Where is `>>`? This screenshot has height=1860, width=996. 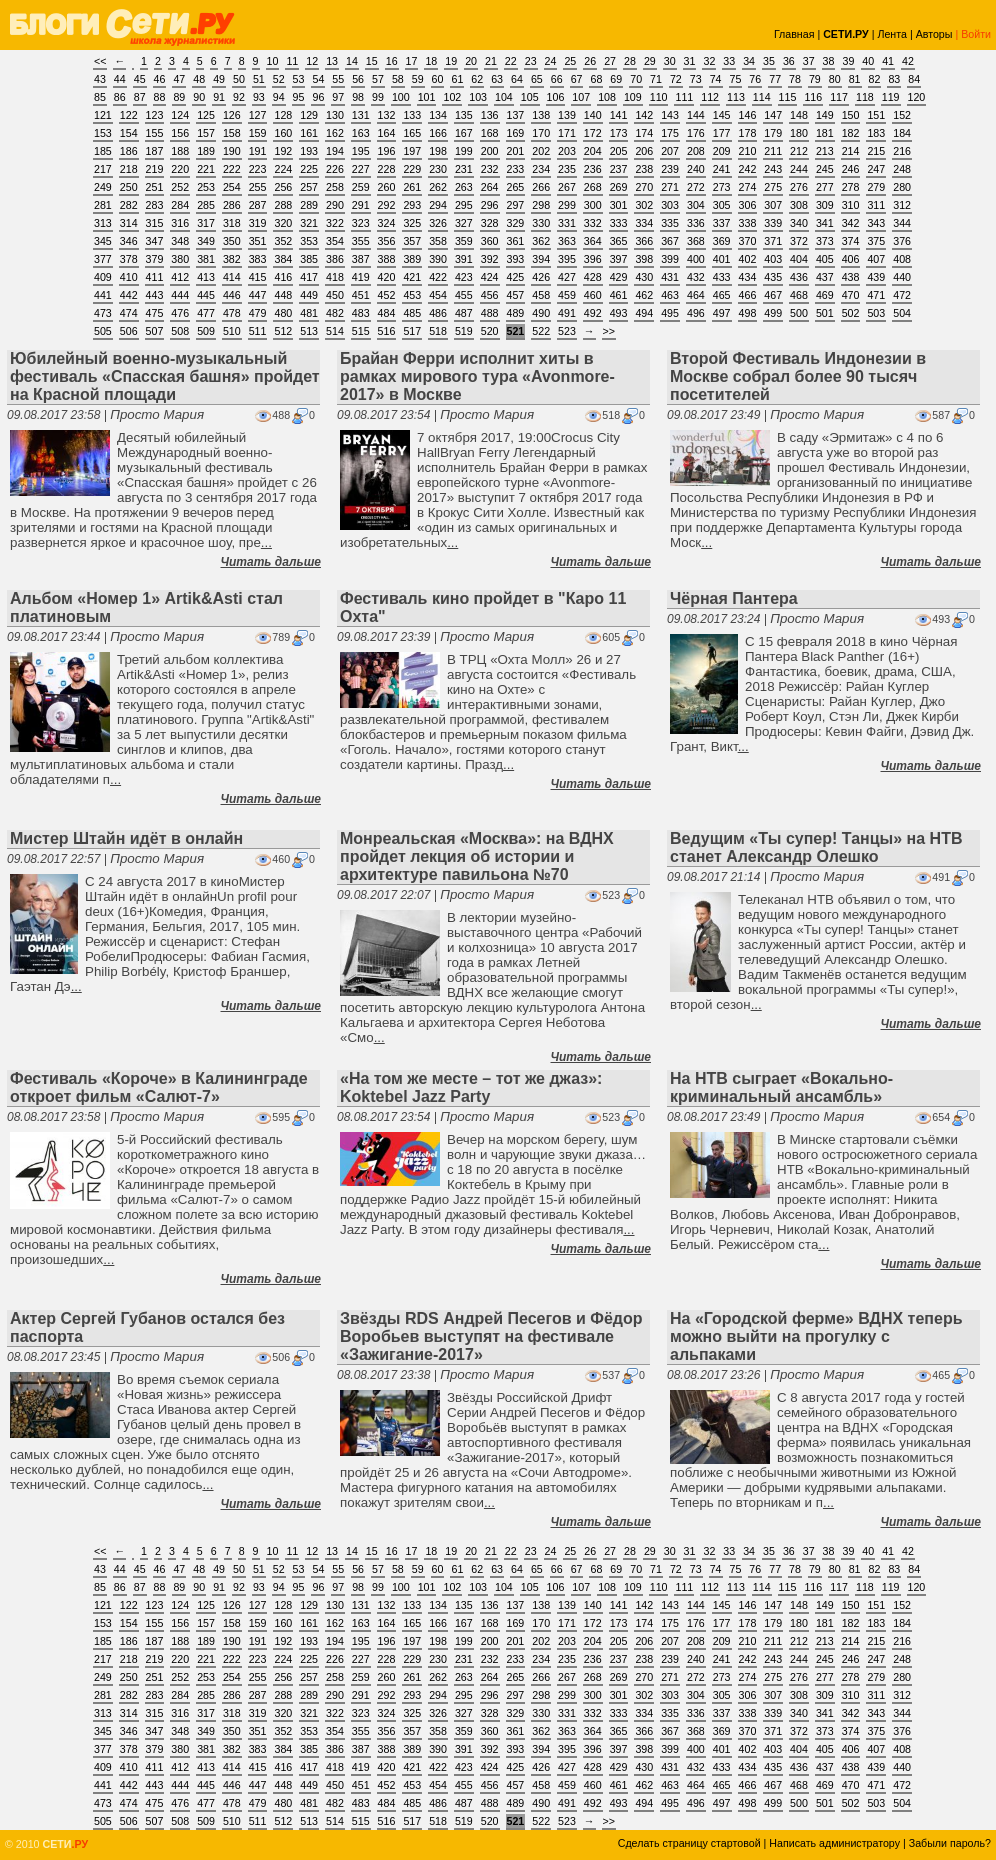
>> is located at coordinates (609, 331).